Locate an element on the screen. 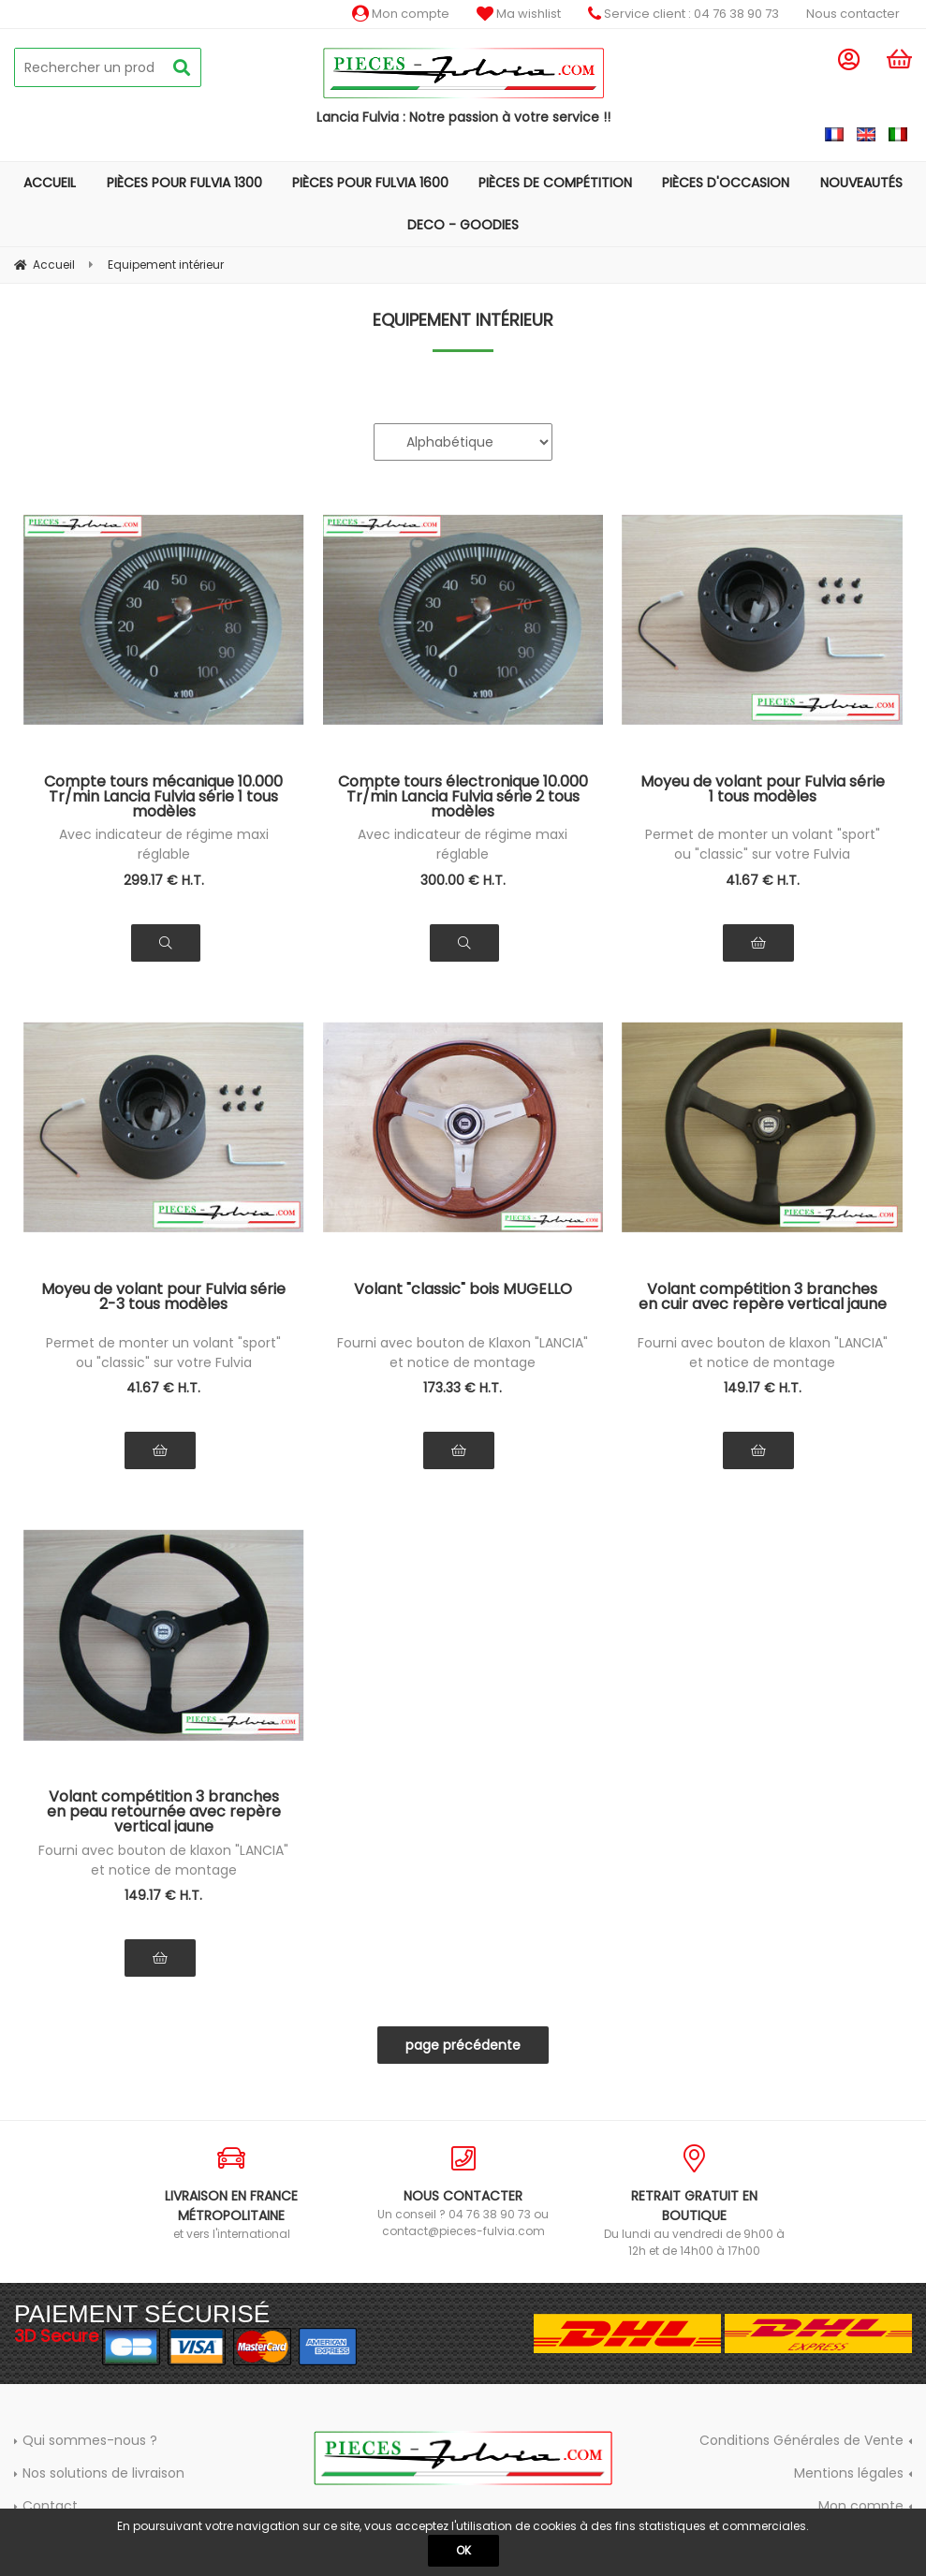 The height and width of the screenshot is (2576, 926). Fourni avec bouton de klaxon "LANCIA" et notice de montage is located at coordinates (763, 1352).